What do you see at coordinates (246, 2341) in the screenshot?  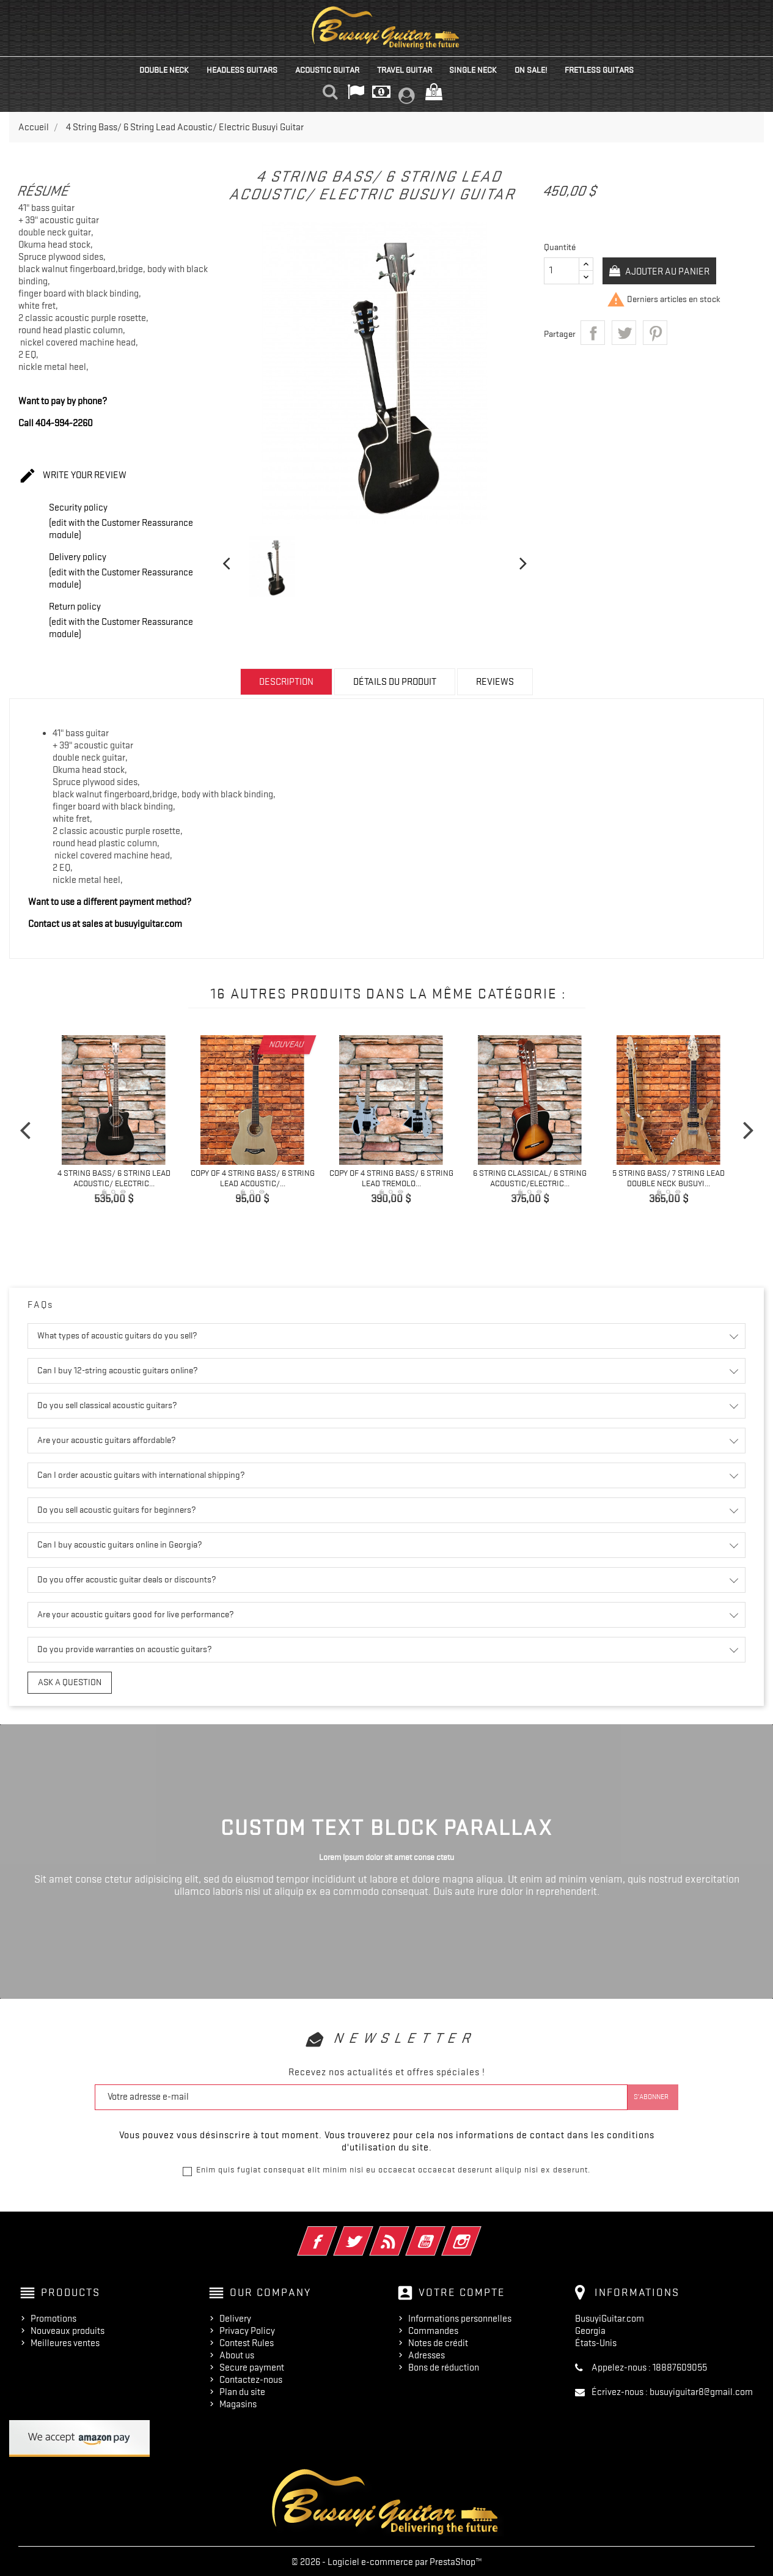 I see `Contest Rules` at bounding box center [246, 2341].